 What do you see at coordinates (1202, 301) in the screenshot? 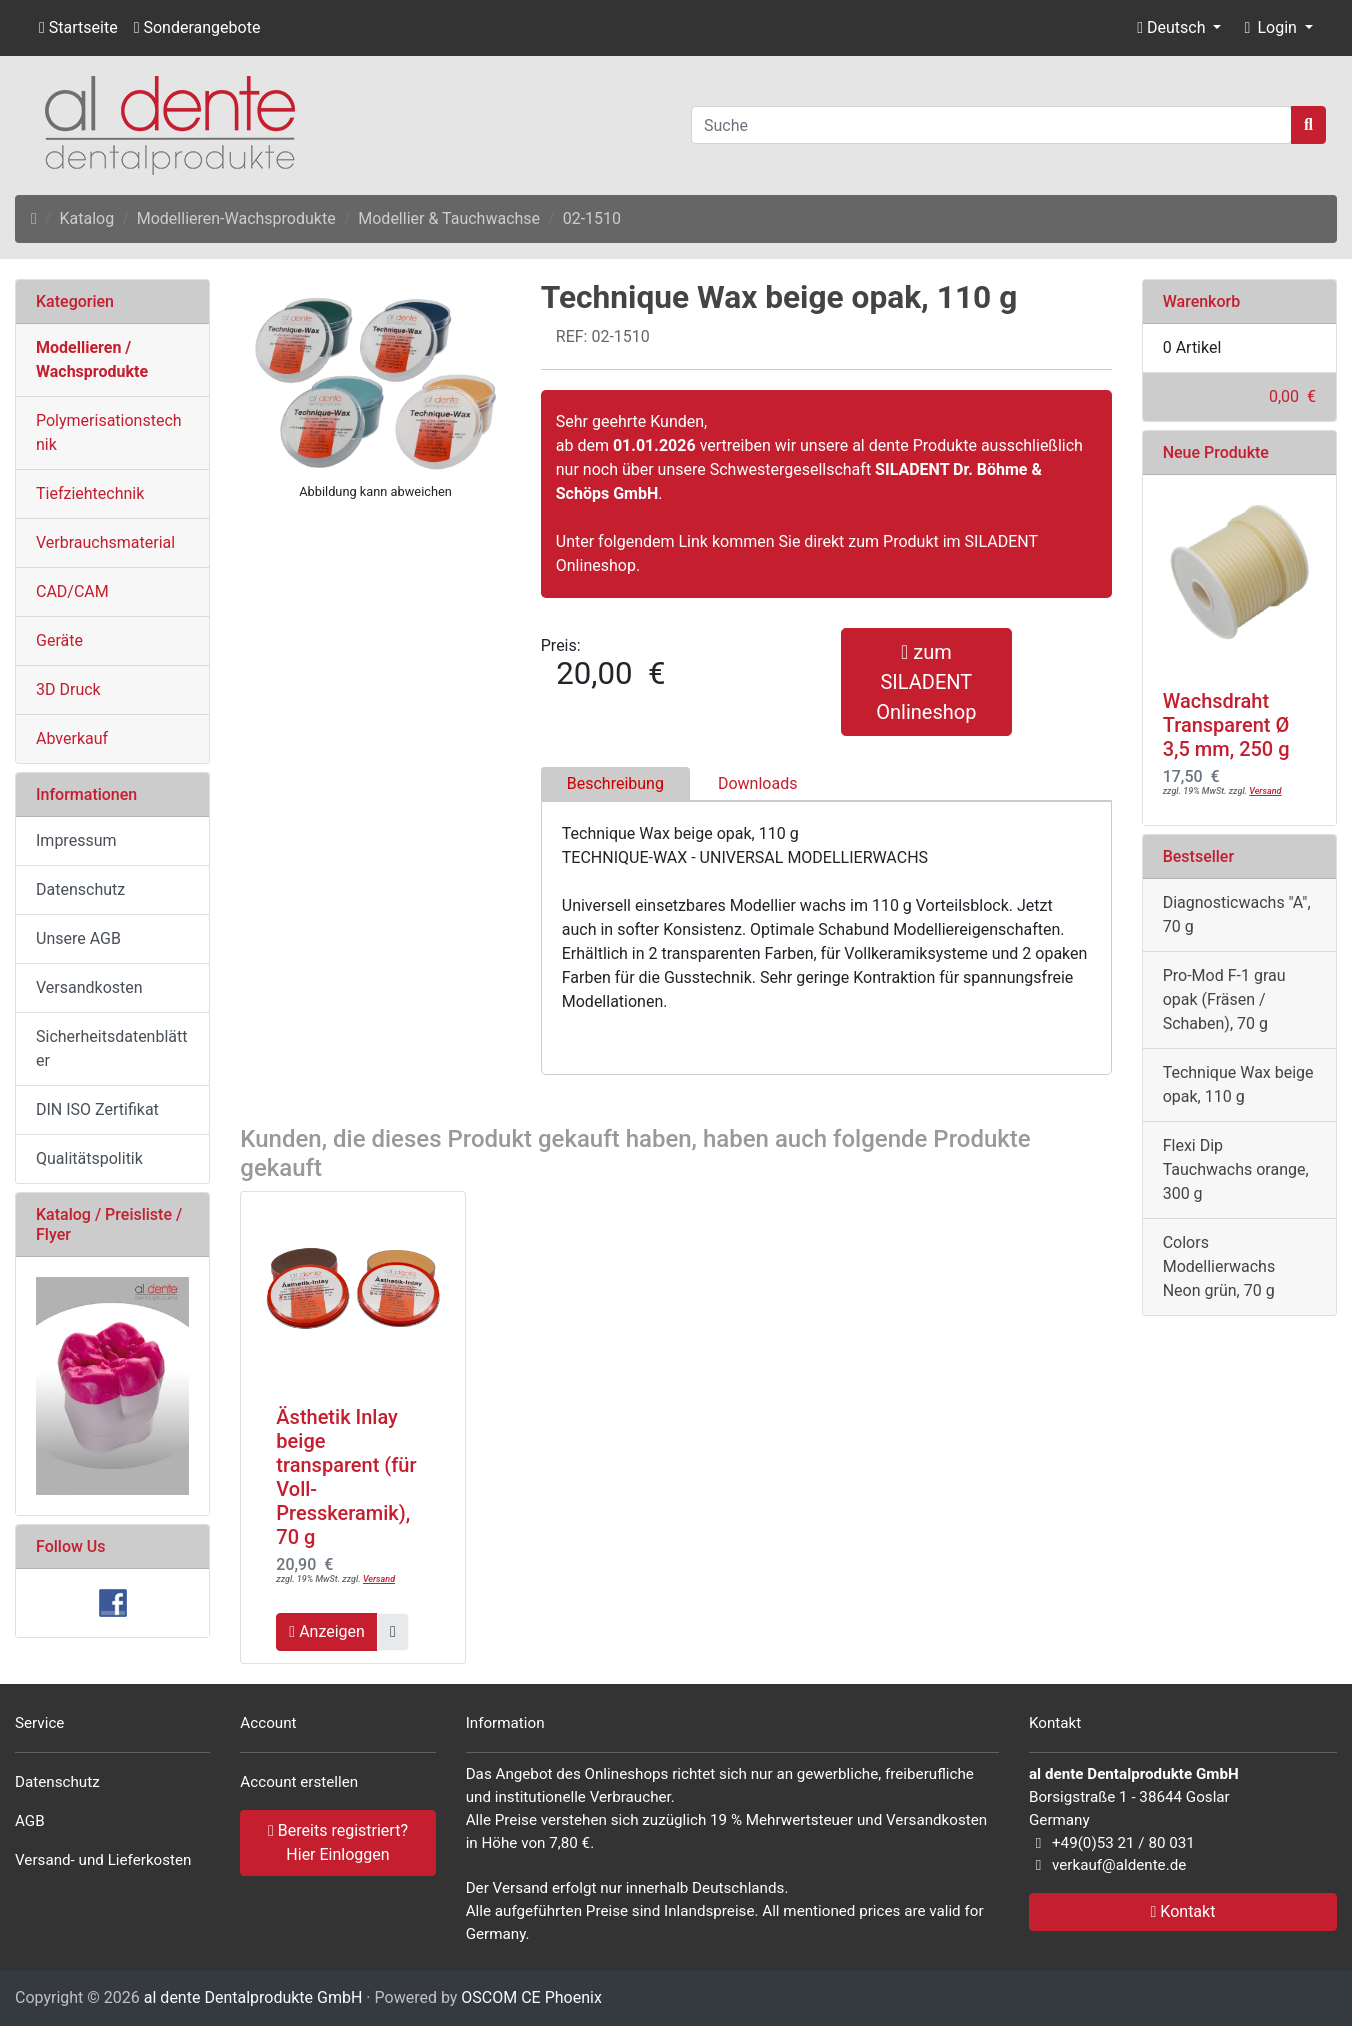
I see `Warenkorb` at bounding box center [1202, 301].